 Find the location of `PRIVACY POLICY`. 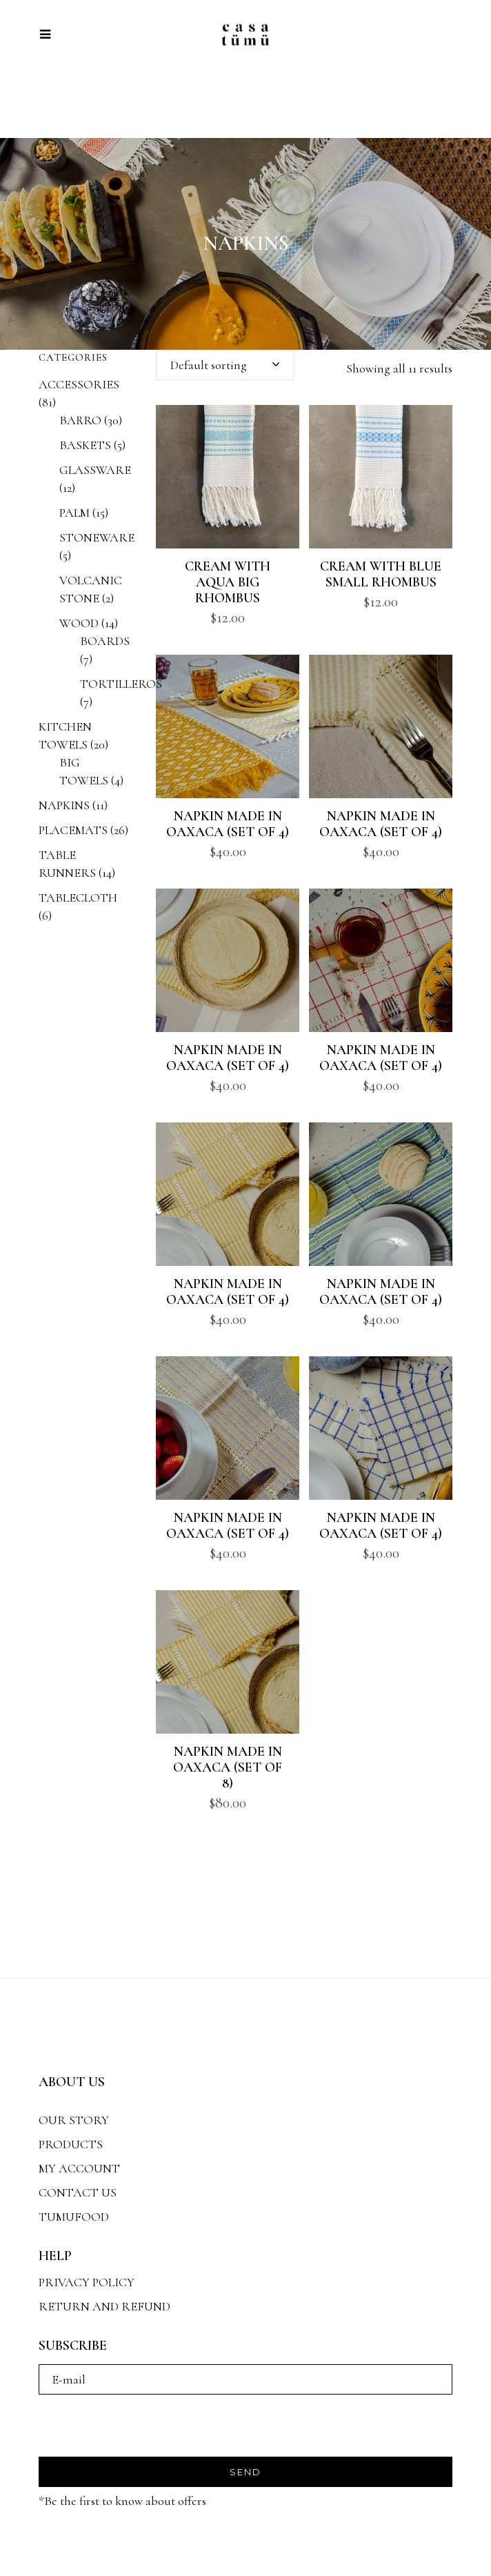

PRIVACY POLICY is located at coordinates (86, 2282).